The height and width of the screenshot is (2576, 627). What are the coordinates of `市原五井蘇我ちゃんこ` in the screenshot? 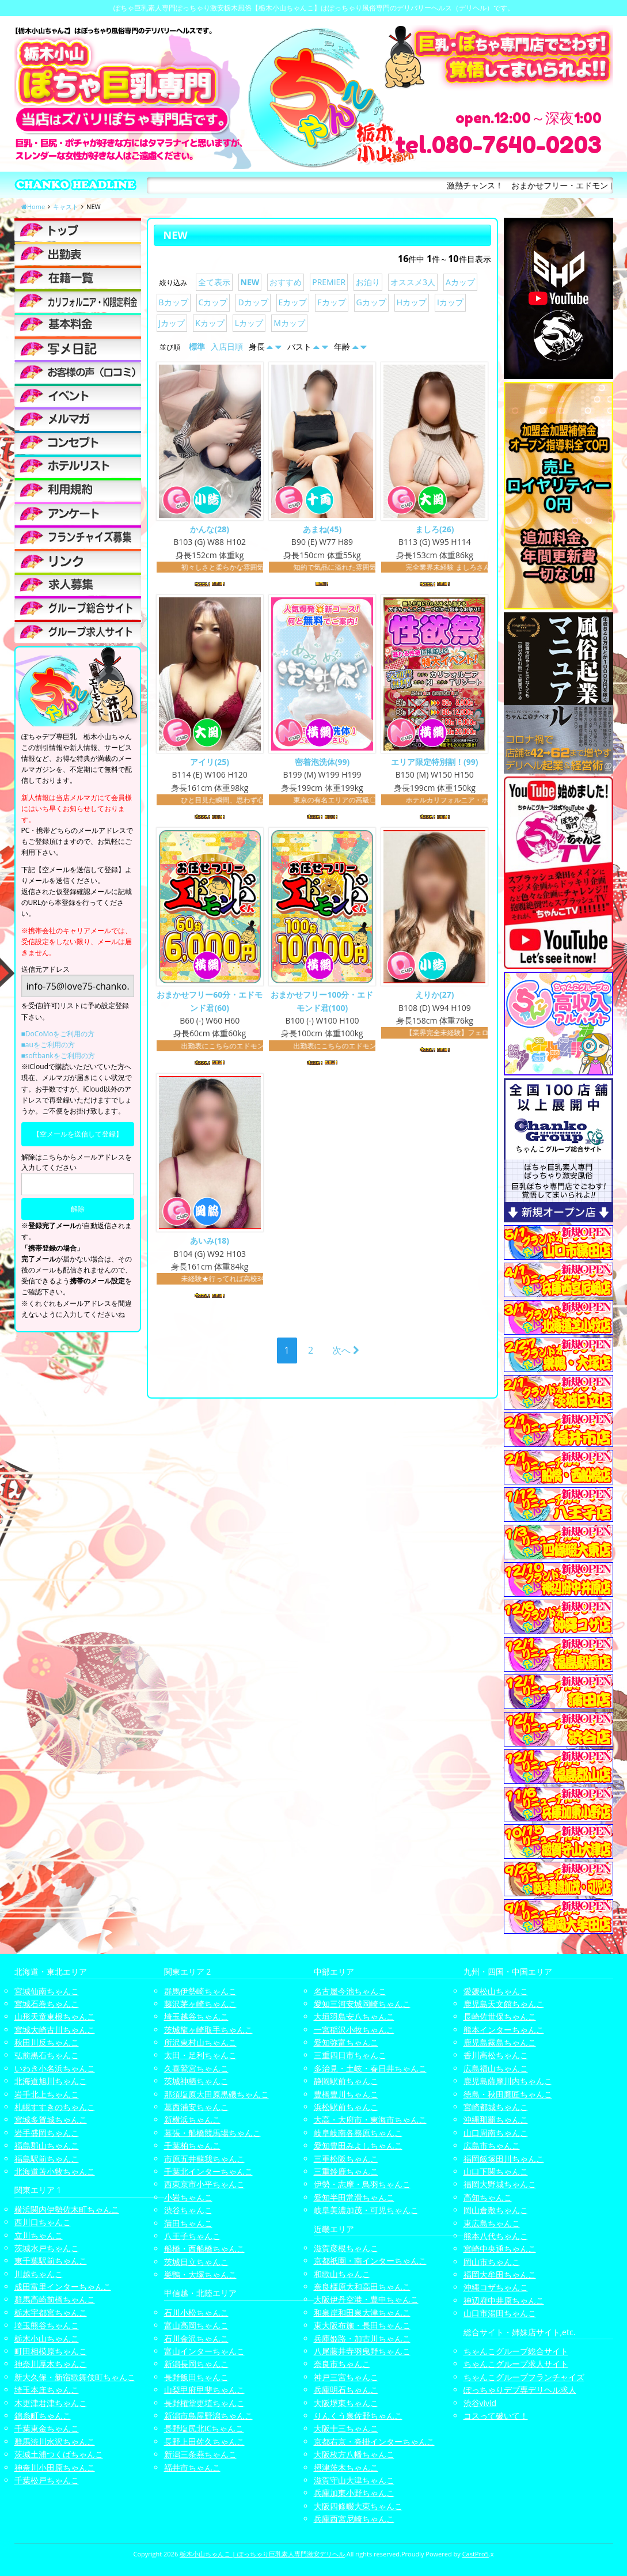 It's located at (204, 2158).